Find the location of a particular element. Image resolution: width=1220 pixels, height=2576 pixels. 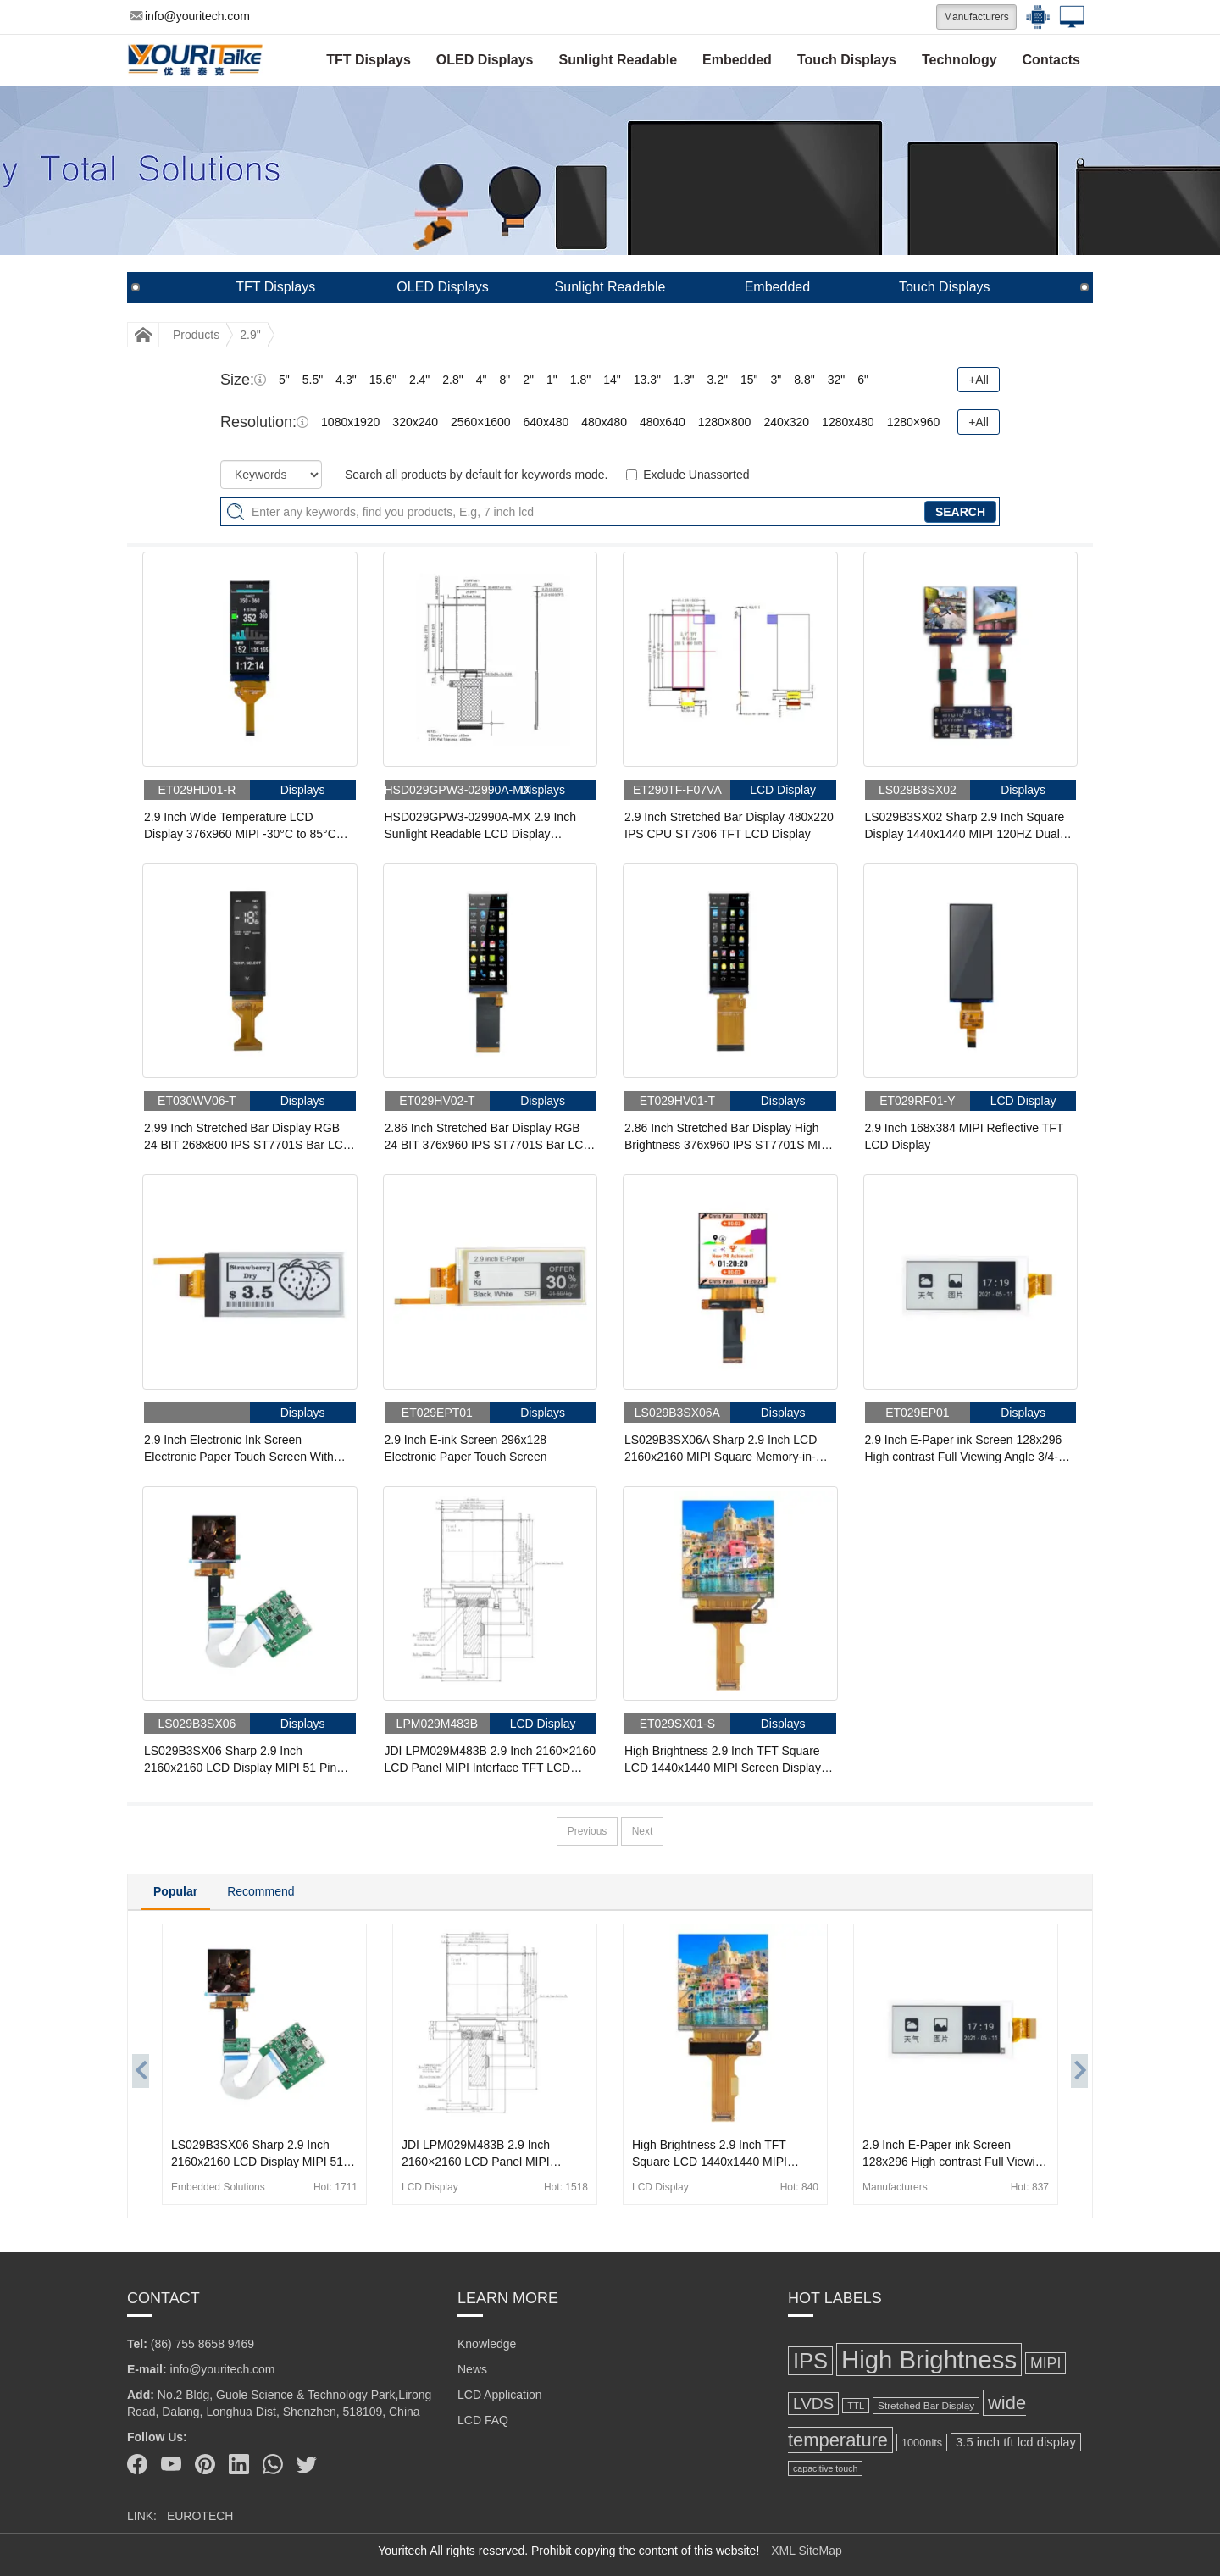

640x480 is located at coordinates (546, 422).